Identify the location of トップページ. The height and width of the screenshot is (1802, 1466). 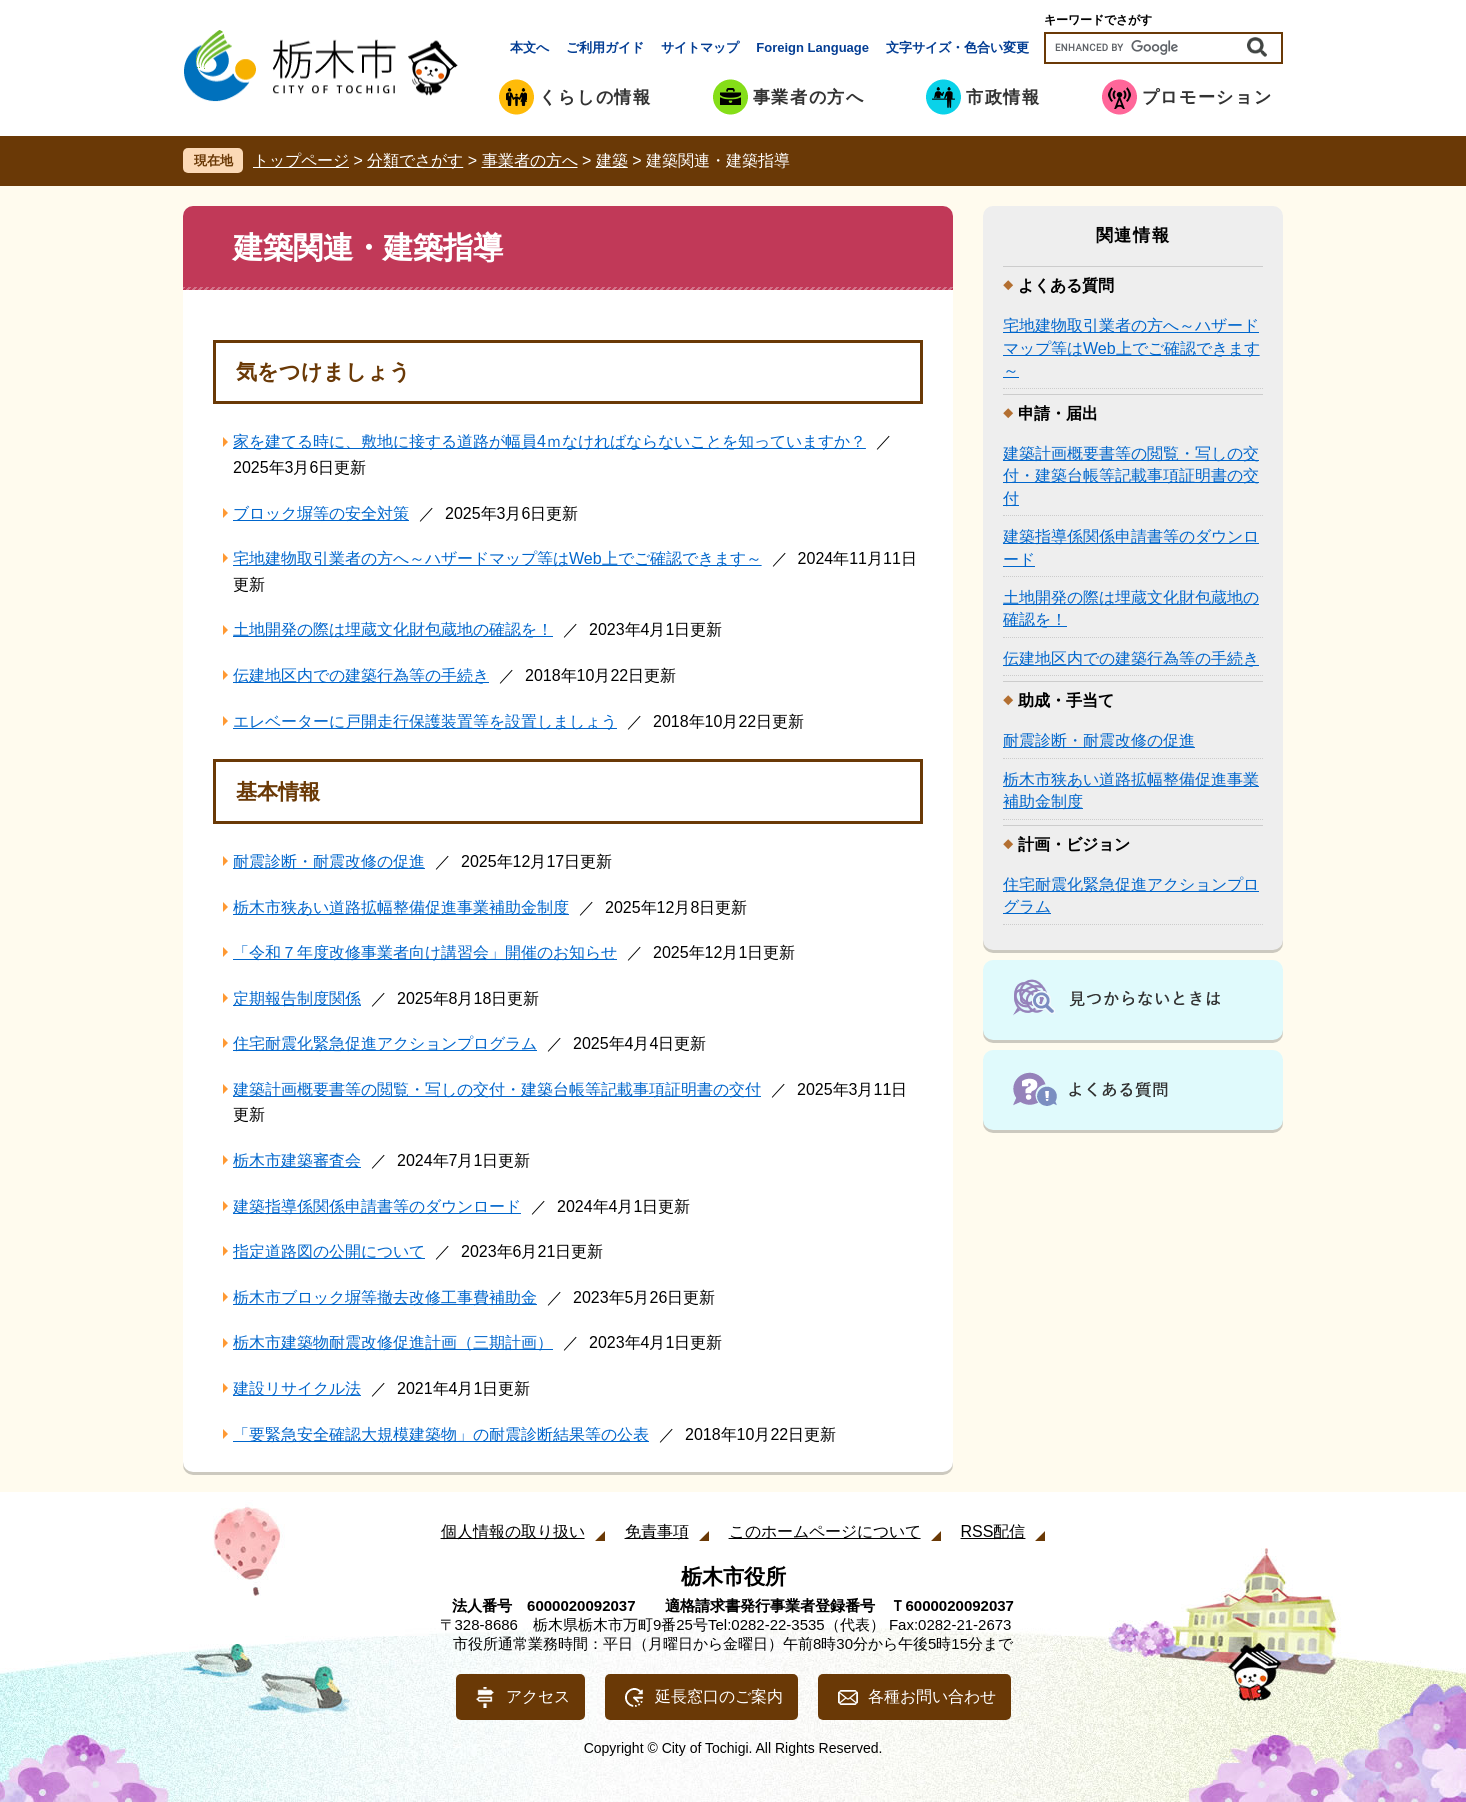
(301, 160).